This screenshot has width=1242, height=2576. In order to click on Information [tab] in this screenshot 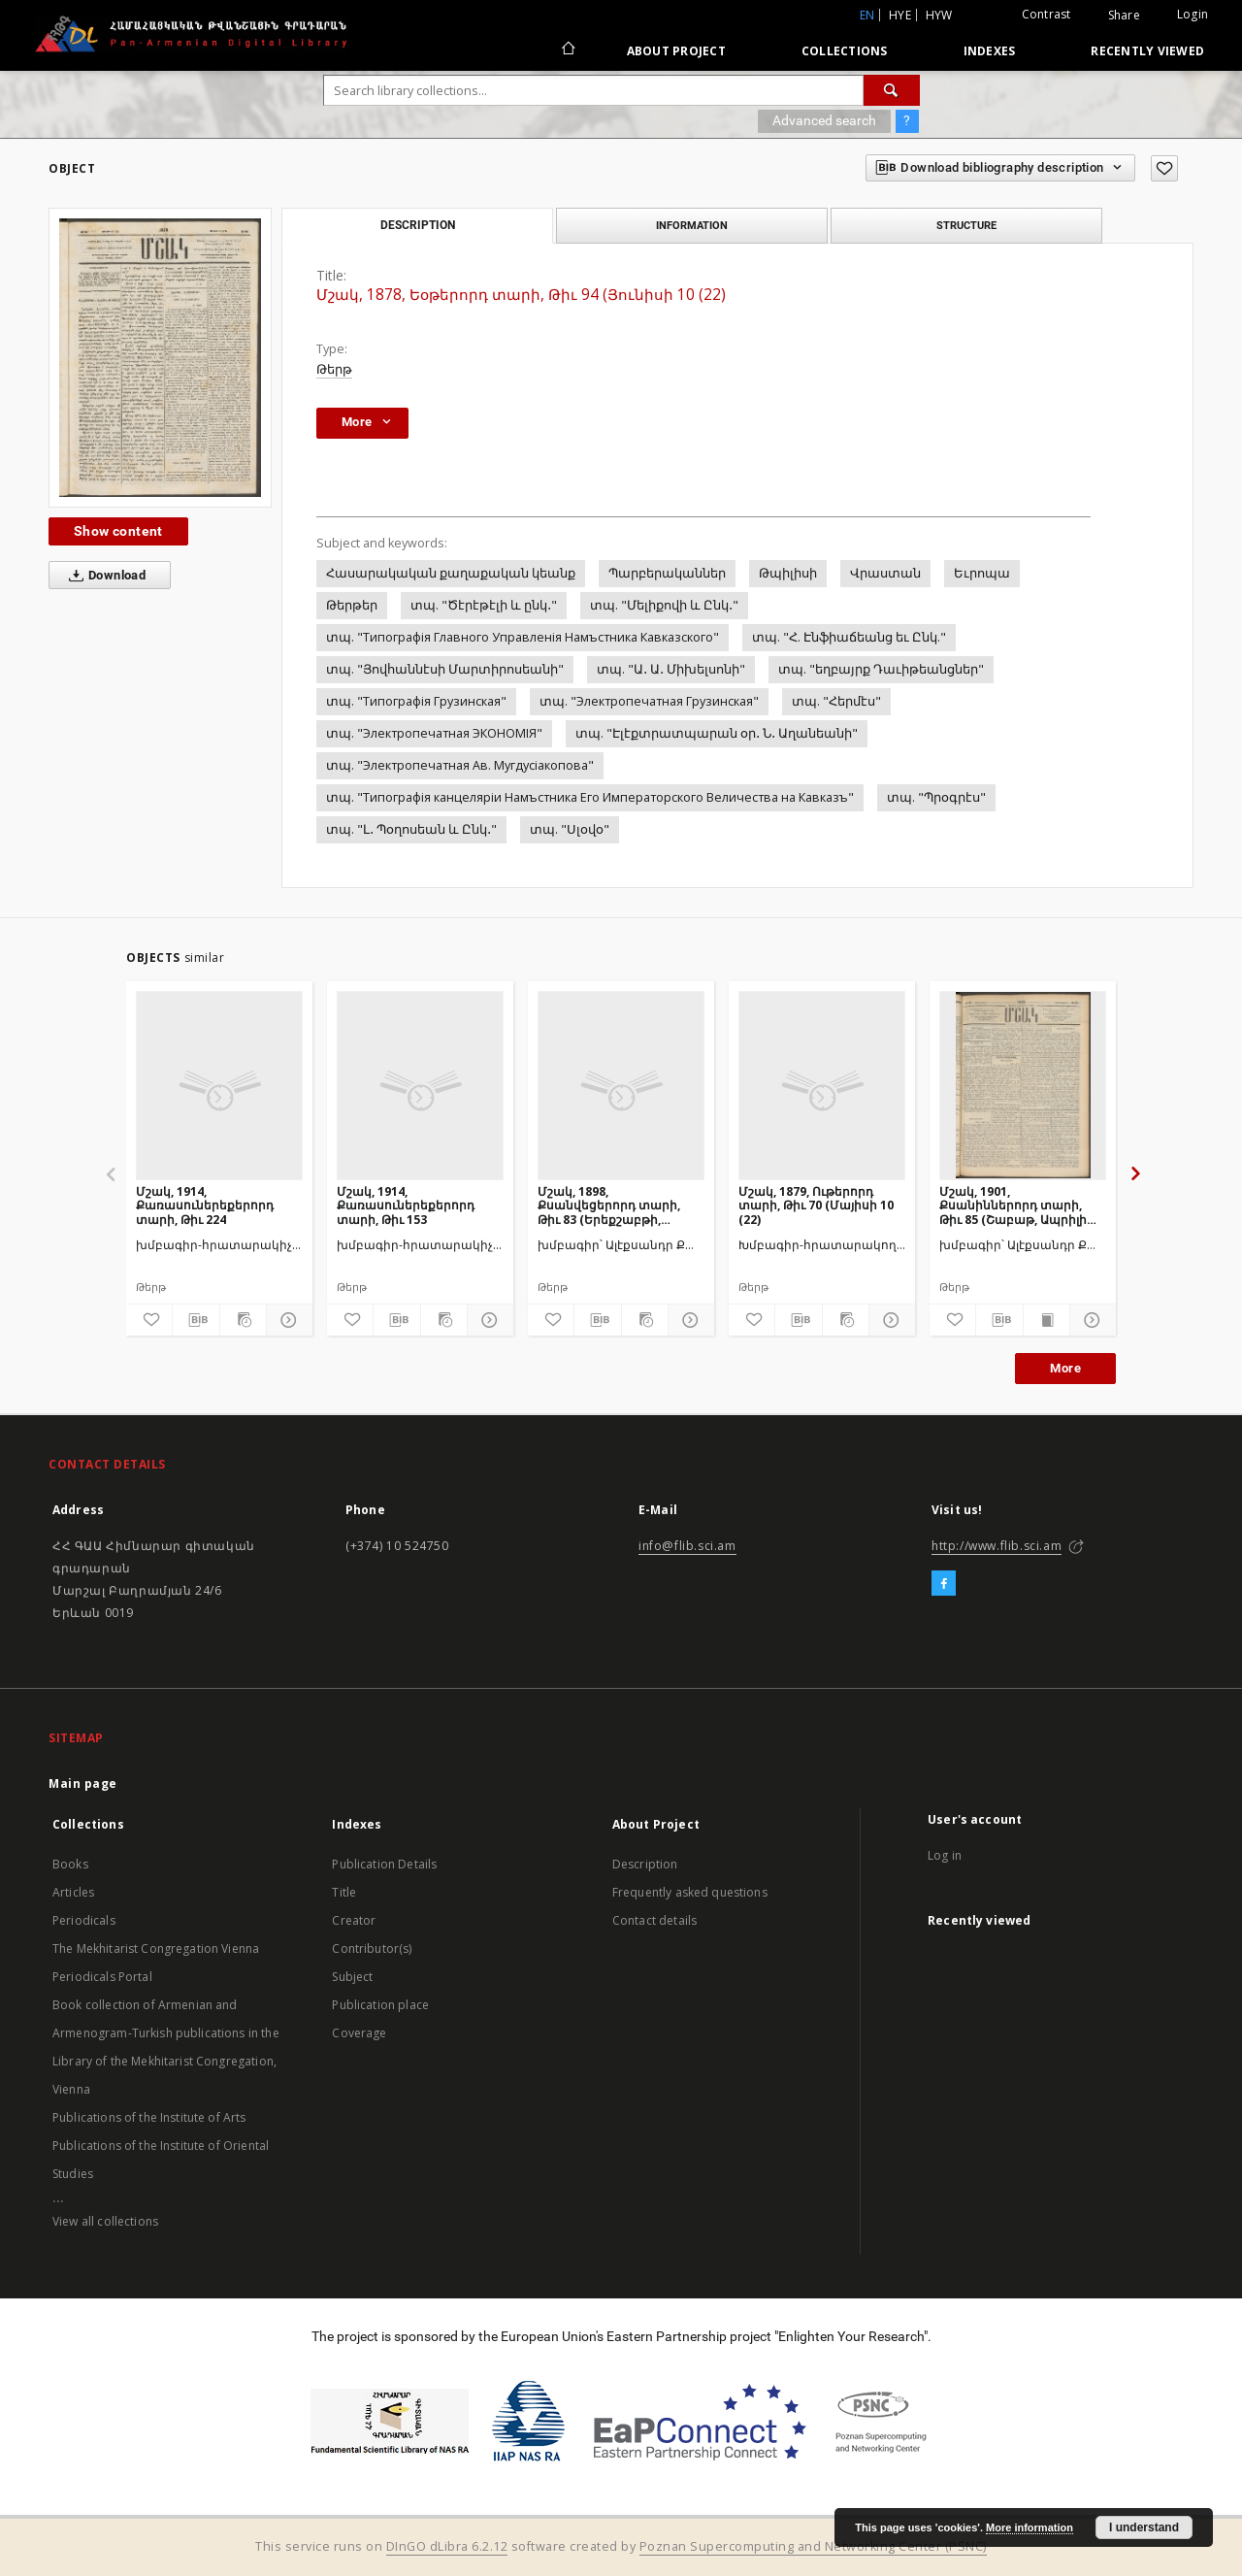, I will do `click(692, 225)`.